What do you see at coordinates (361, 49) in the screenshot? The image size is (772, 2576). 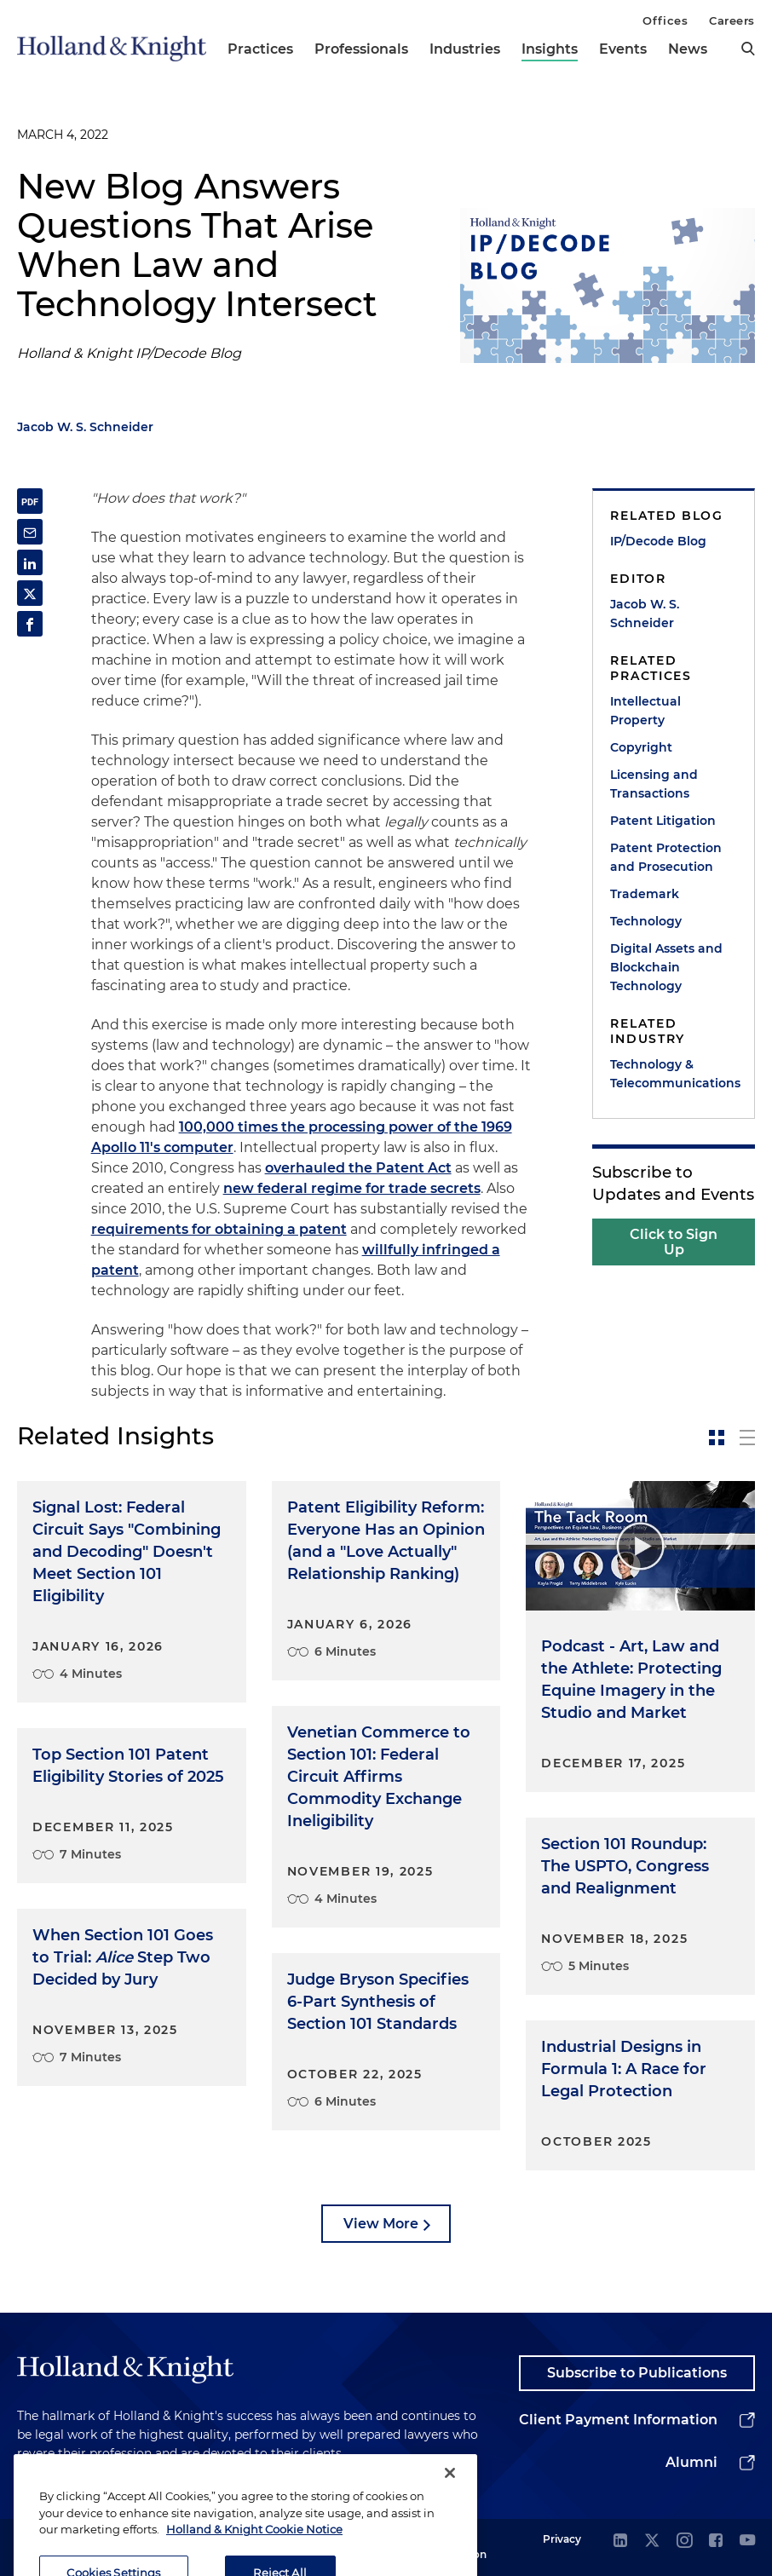 I see `Professionals` at bounding box center [361, 49].